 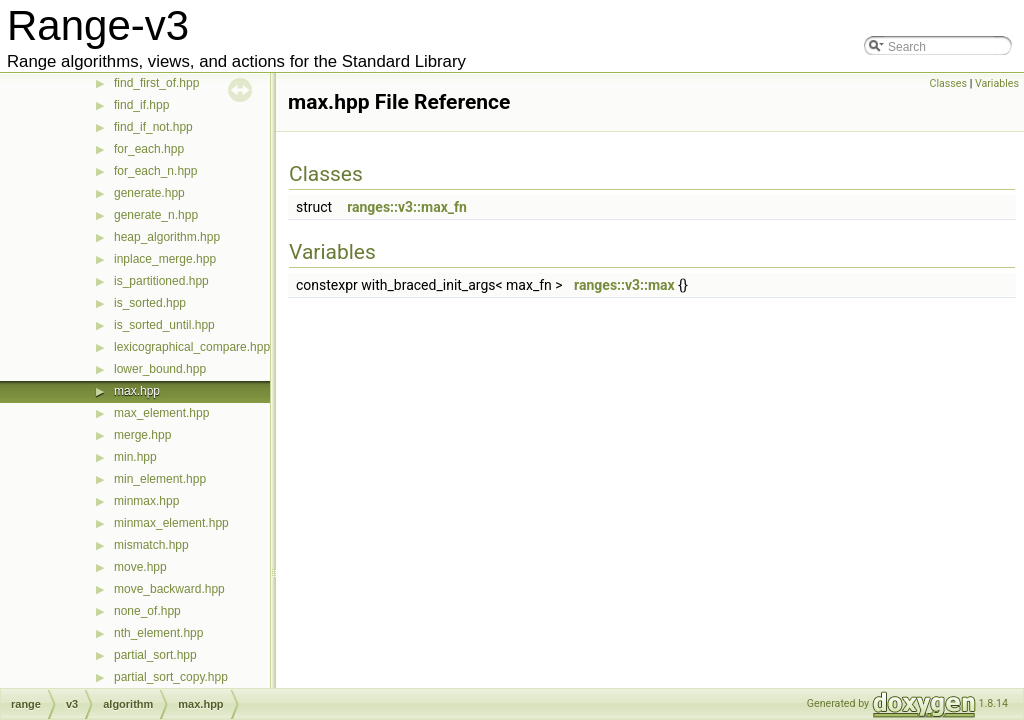 I want to click on is_sorted.hpp, so click(x=150, y=303).